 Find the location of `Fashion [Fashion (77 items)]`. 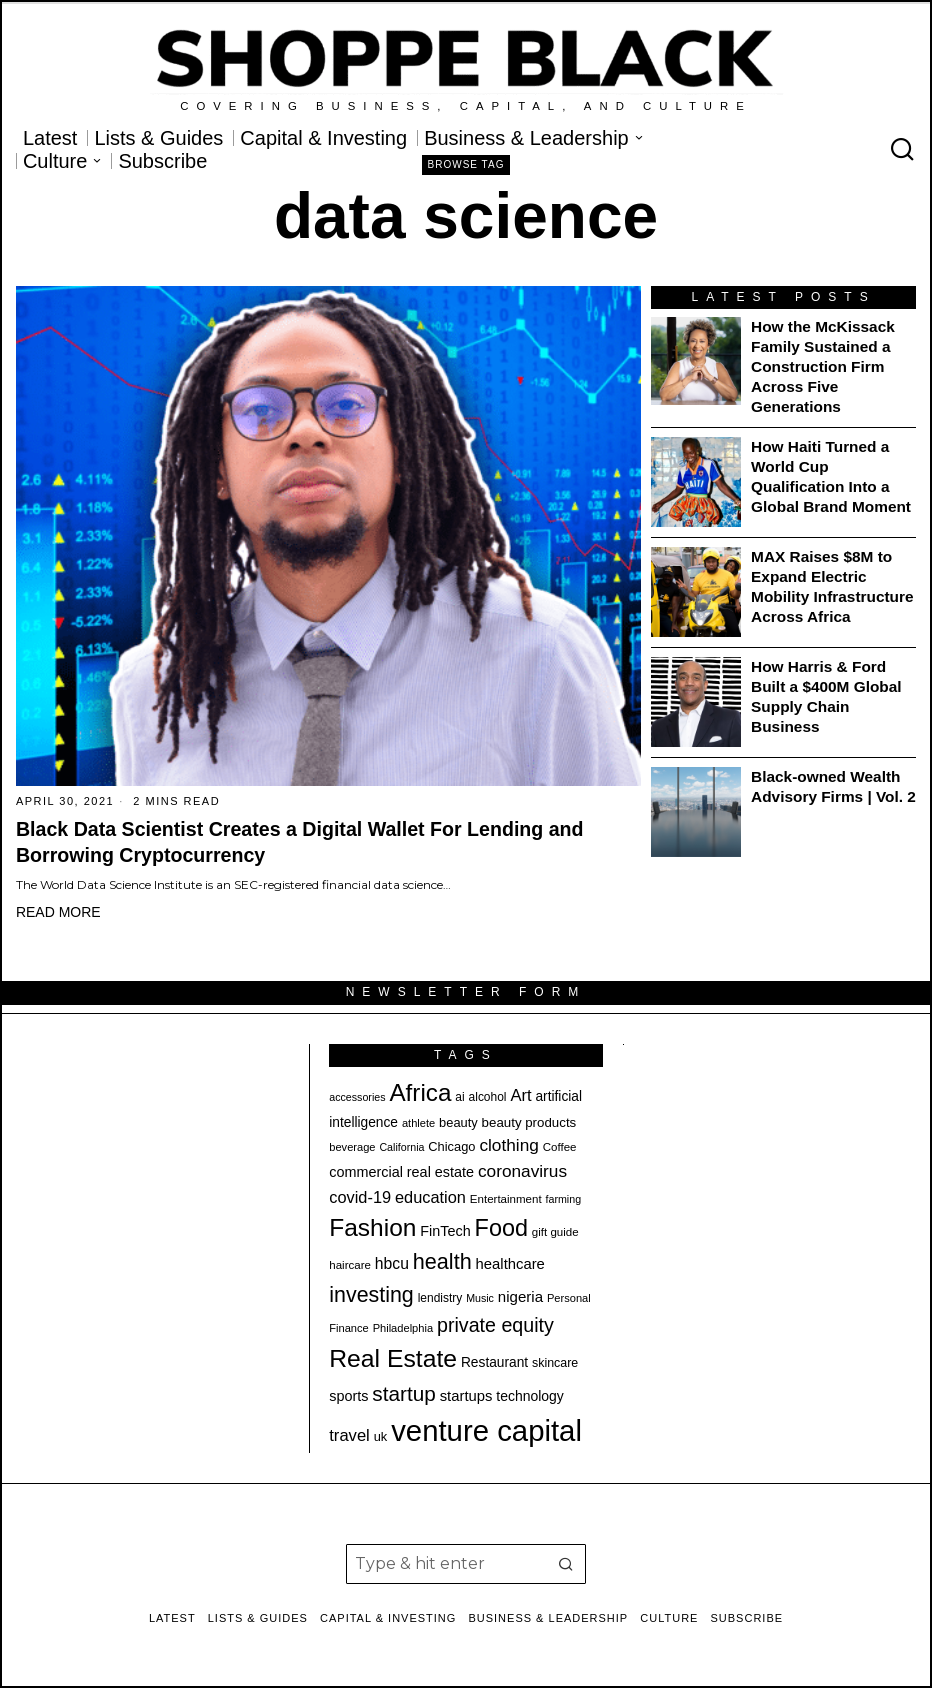

Fashion [Fashion (77 items)] is located at coordinates (372, 1227).